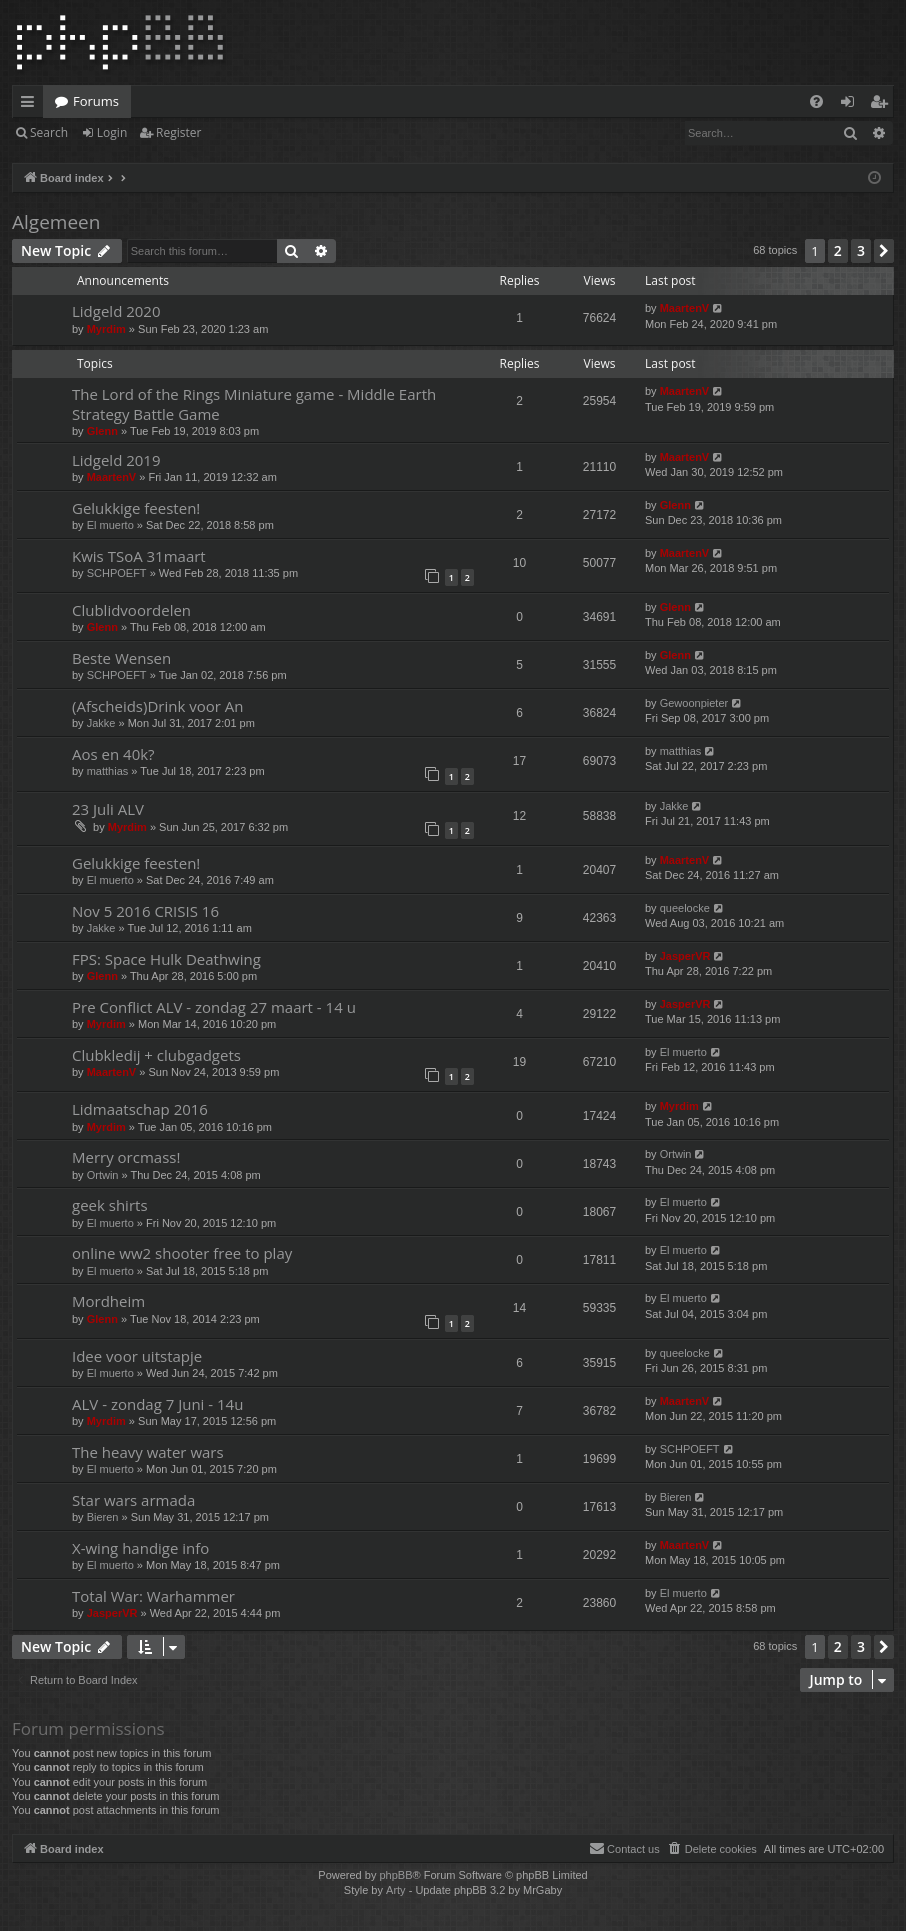 The image size is (906, 1931). I want to click on The heavy water wars, so click(148, 1452).